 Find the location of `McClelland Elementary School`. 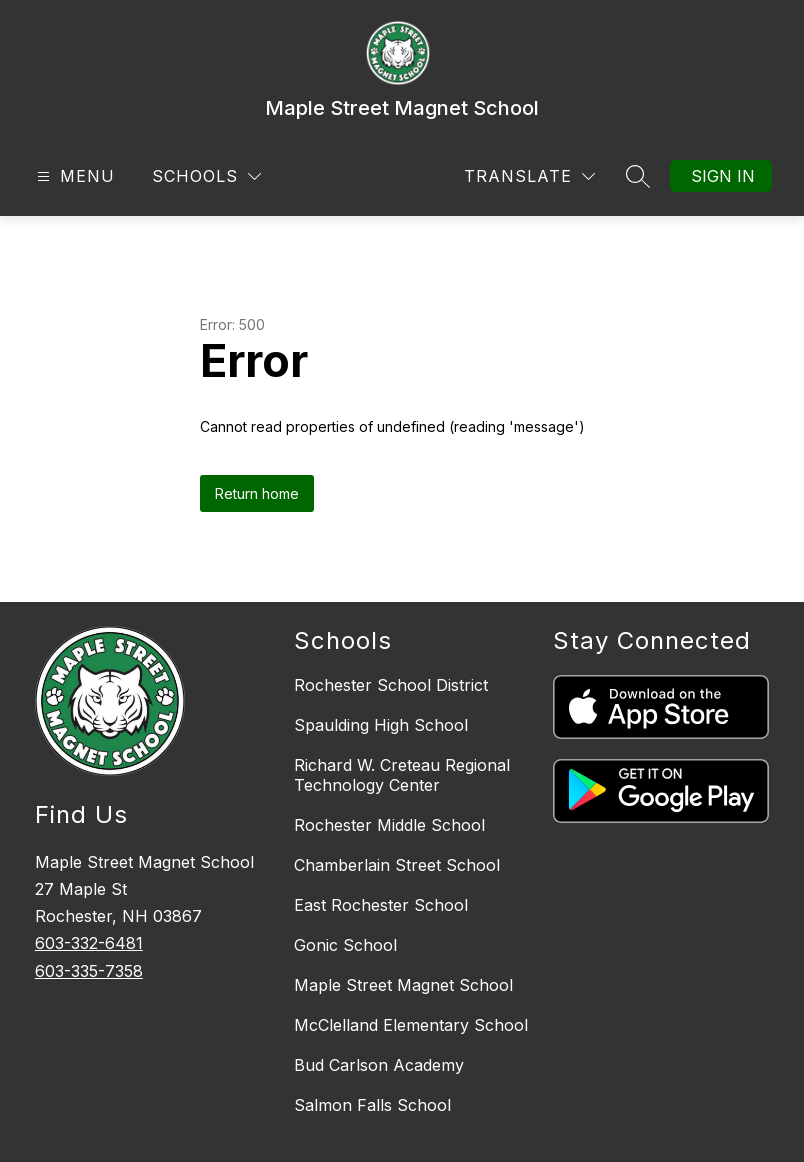

McClelland Elementary School is located at coordinates (411, 1025).